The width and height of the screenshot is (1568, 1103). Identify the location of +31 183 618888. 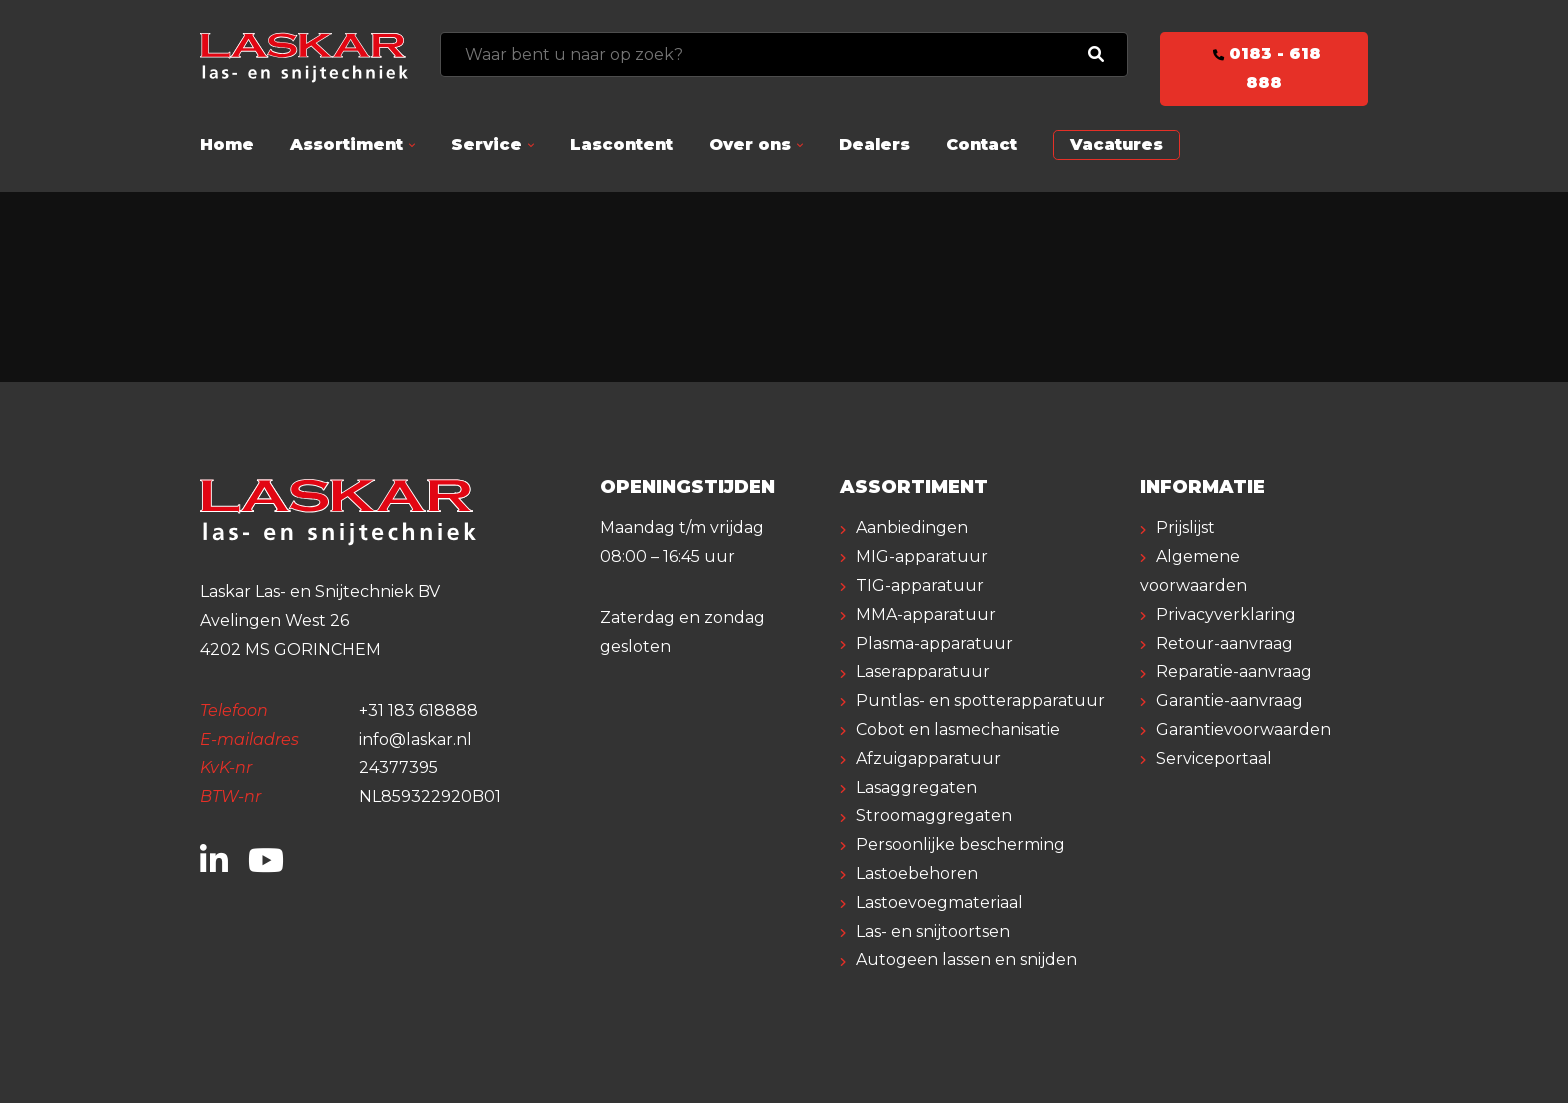
(418, 710).